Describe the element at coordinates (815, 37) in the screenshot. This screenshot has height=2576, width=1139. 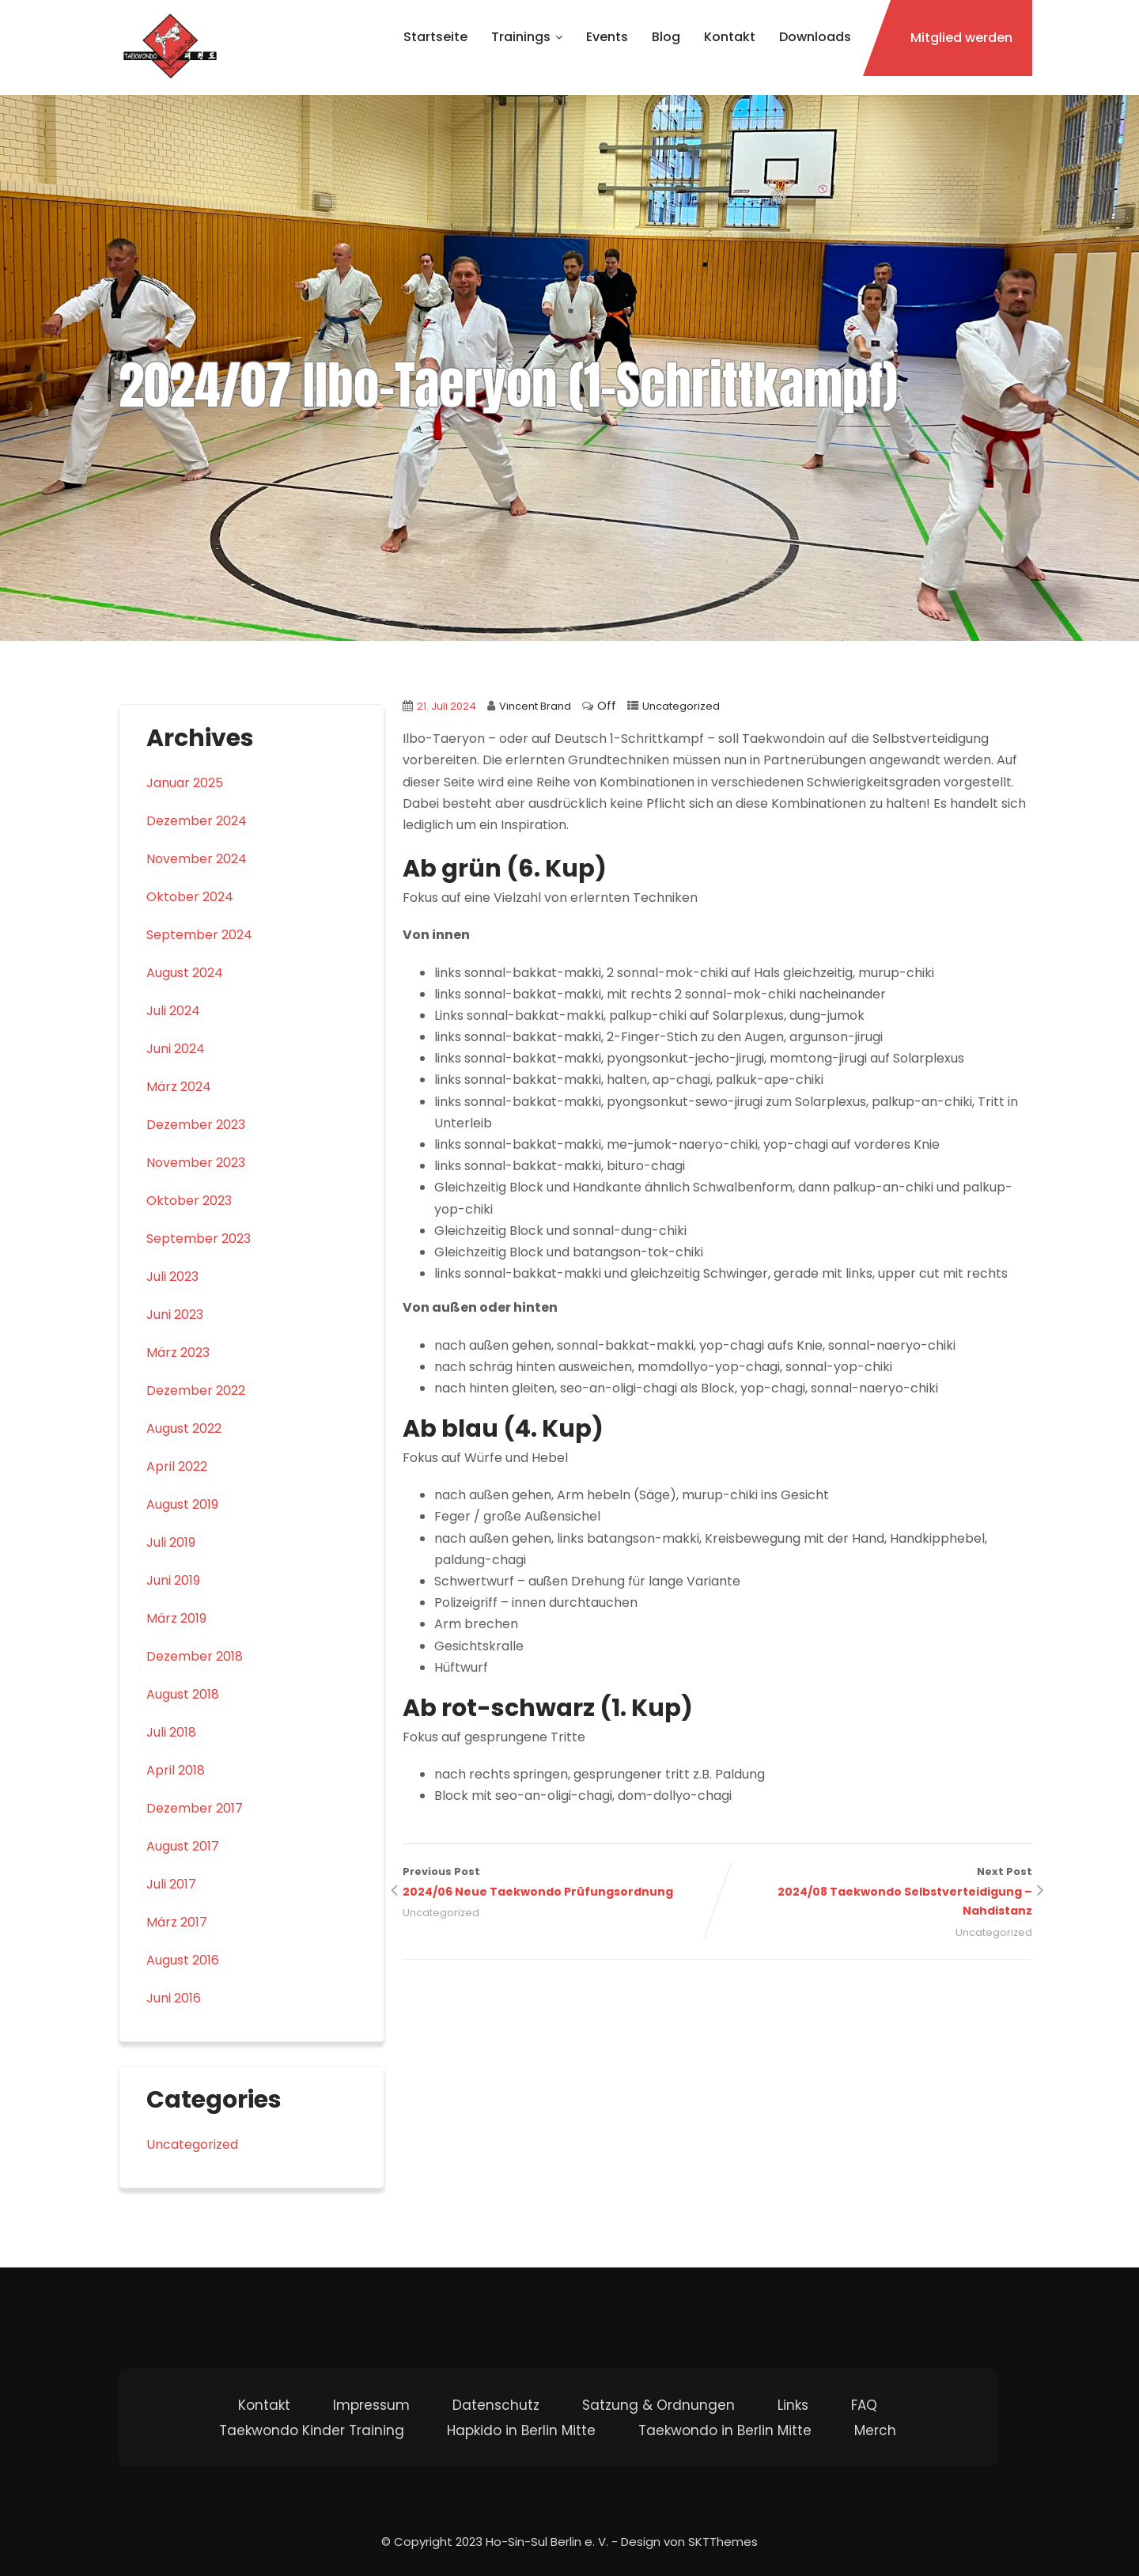
I see `Downloads` at that location.